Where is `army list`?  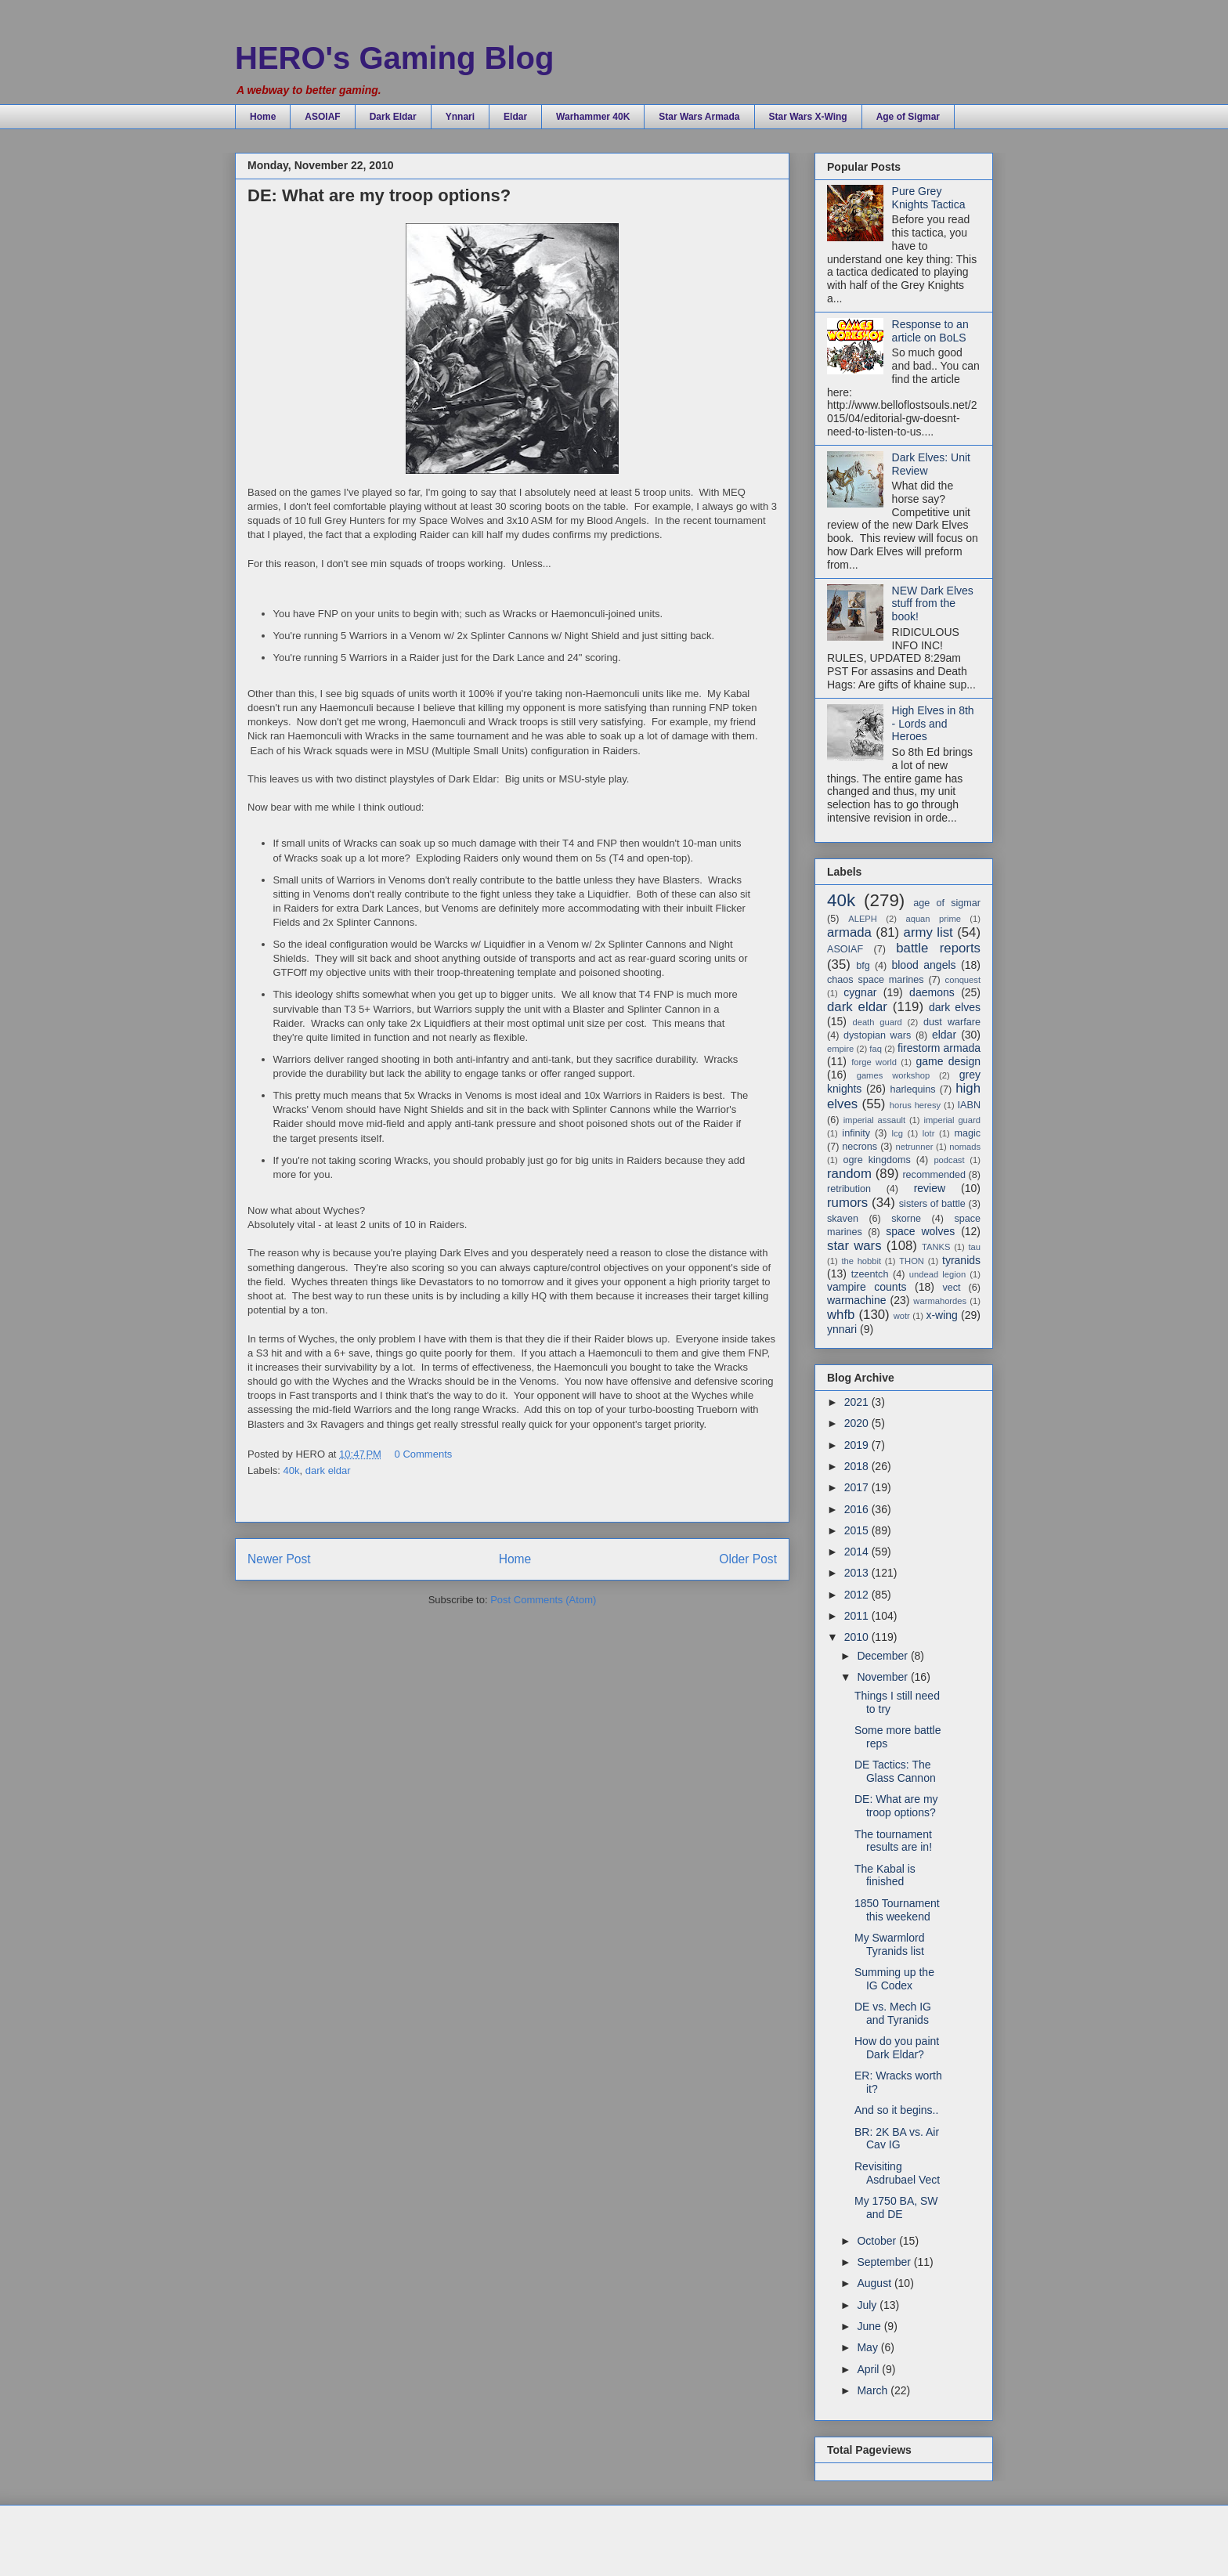 army list is located at coordinates (928, 932).